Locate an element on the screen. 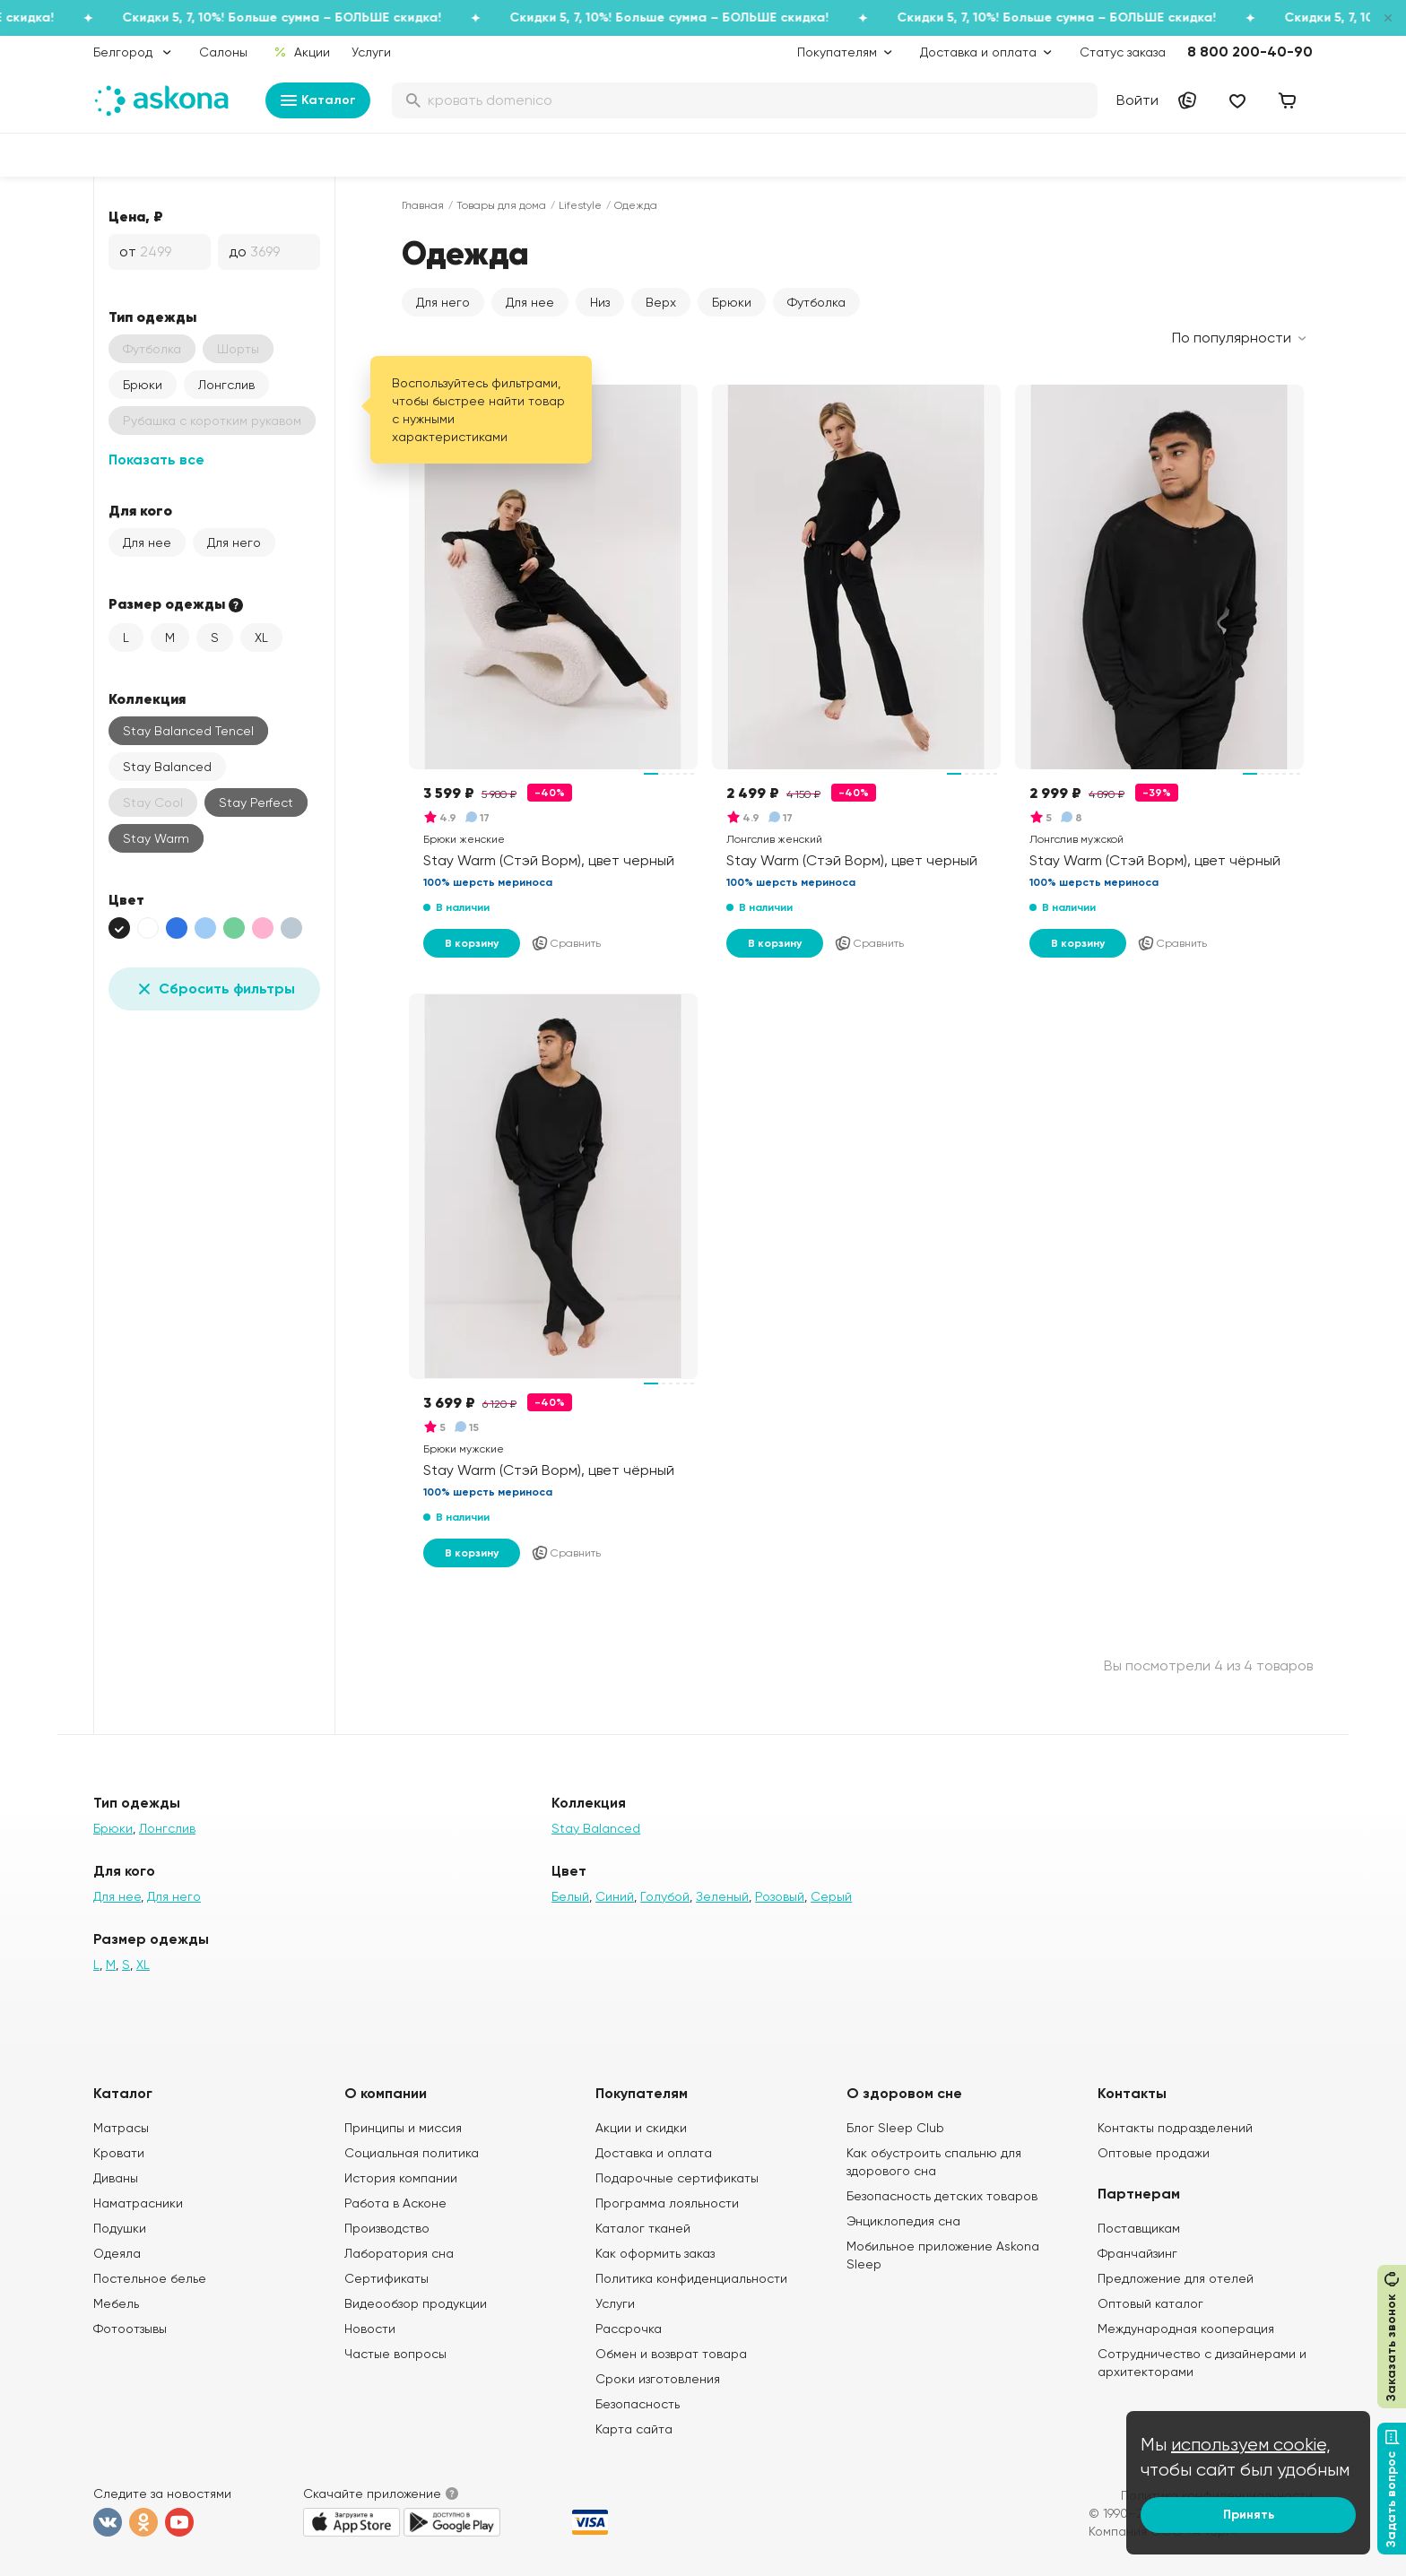  Политика конфиденциальности is located at coordinates (691, 2278).